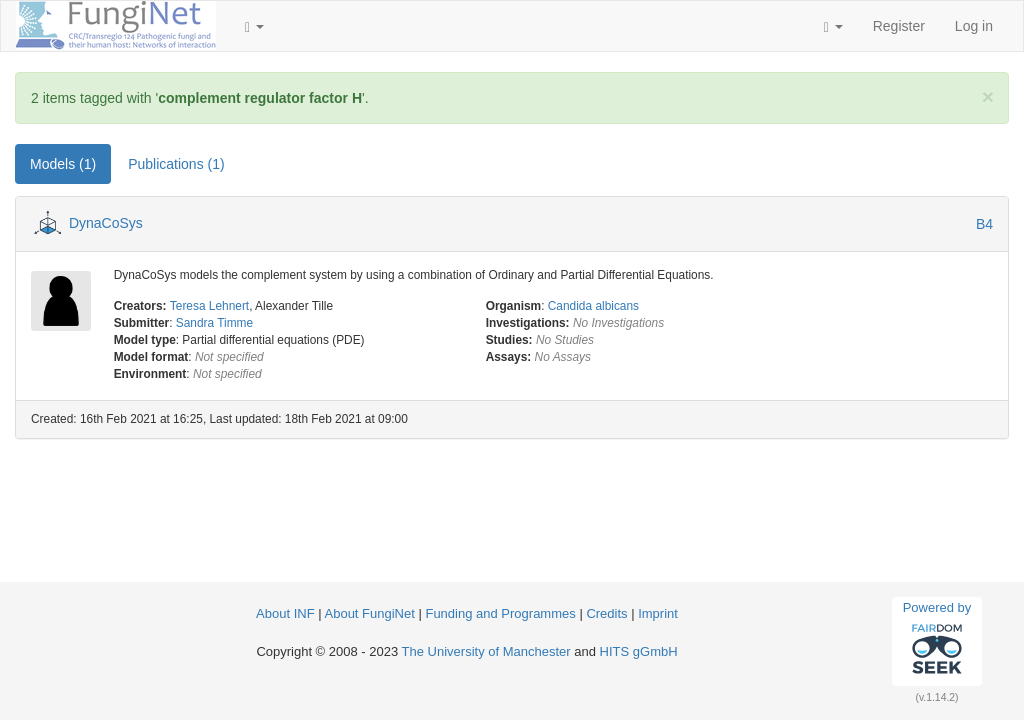 This screenshot has height=720, width=1024. Describe the element at coordinates (639, 651) in the screenshot. I see `HITS gGmbH` at that location.